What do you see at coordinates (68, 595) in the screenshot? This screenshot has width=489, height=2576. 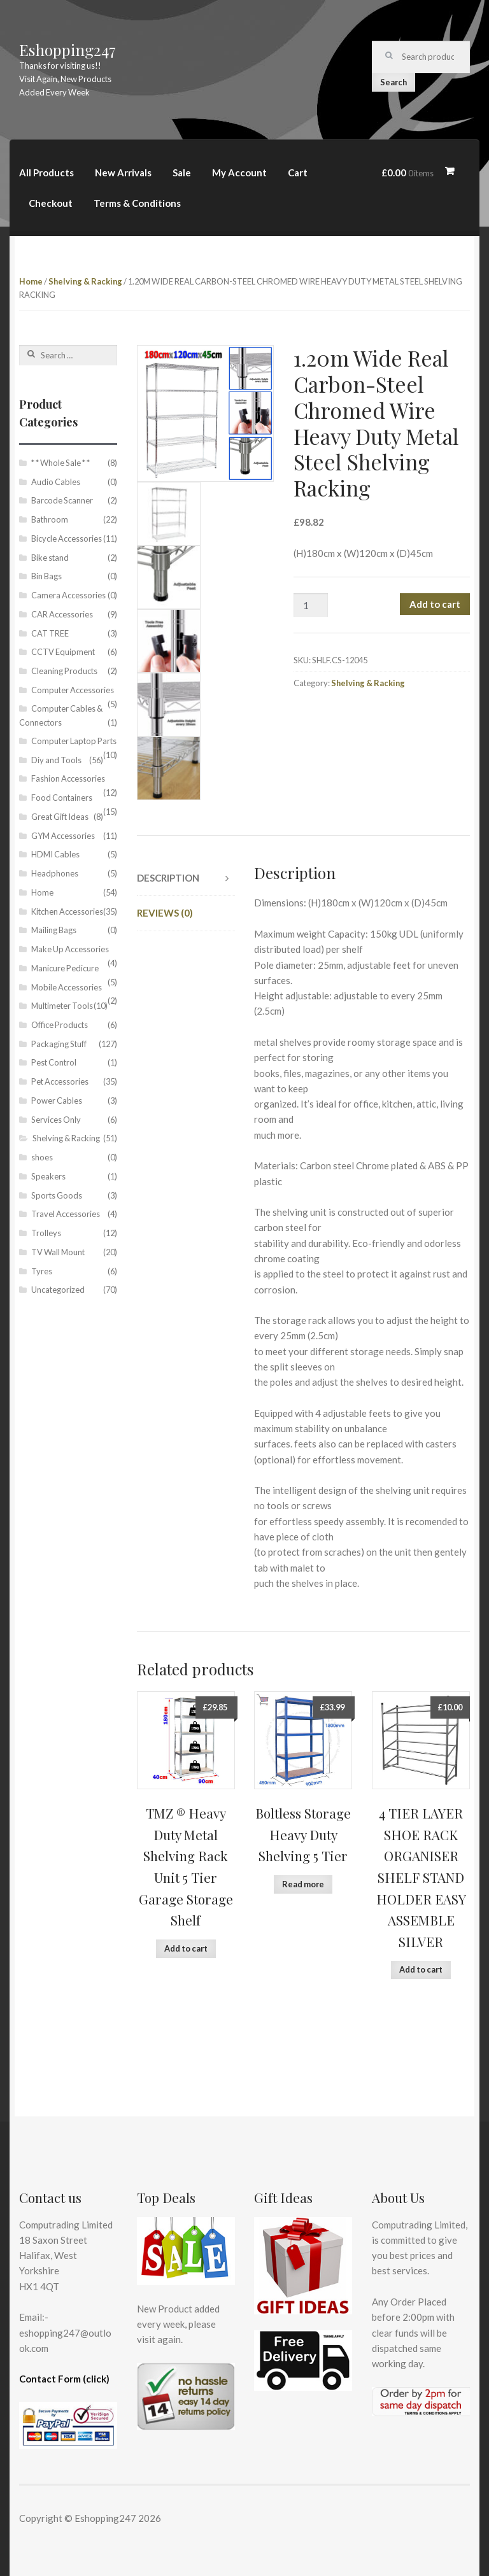 I see `Camera Accessories` at bounding box center [68, 595].